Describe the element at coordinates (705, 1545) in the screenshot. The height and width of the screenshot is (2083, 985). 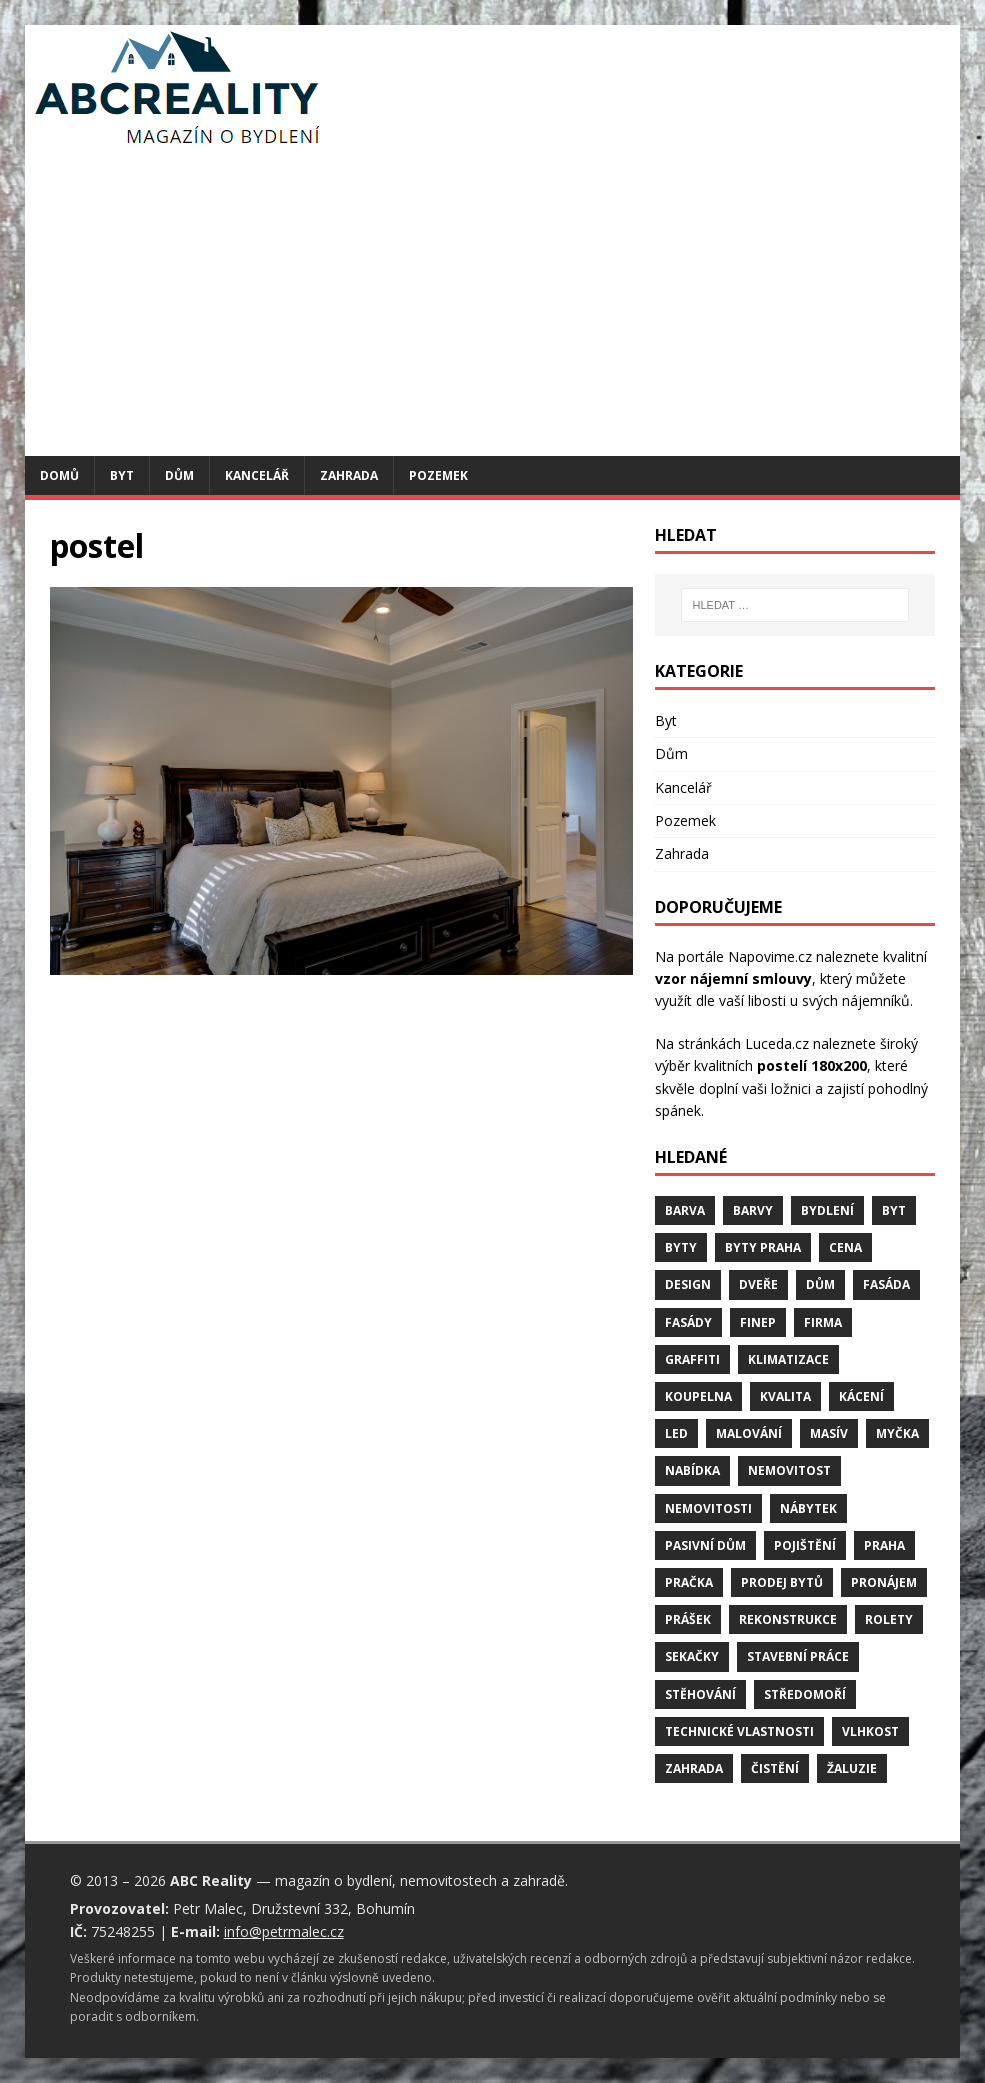
I see `pasivní dům` at that location.